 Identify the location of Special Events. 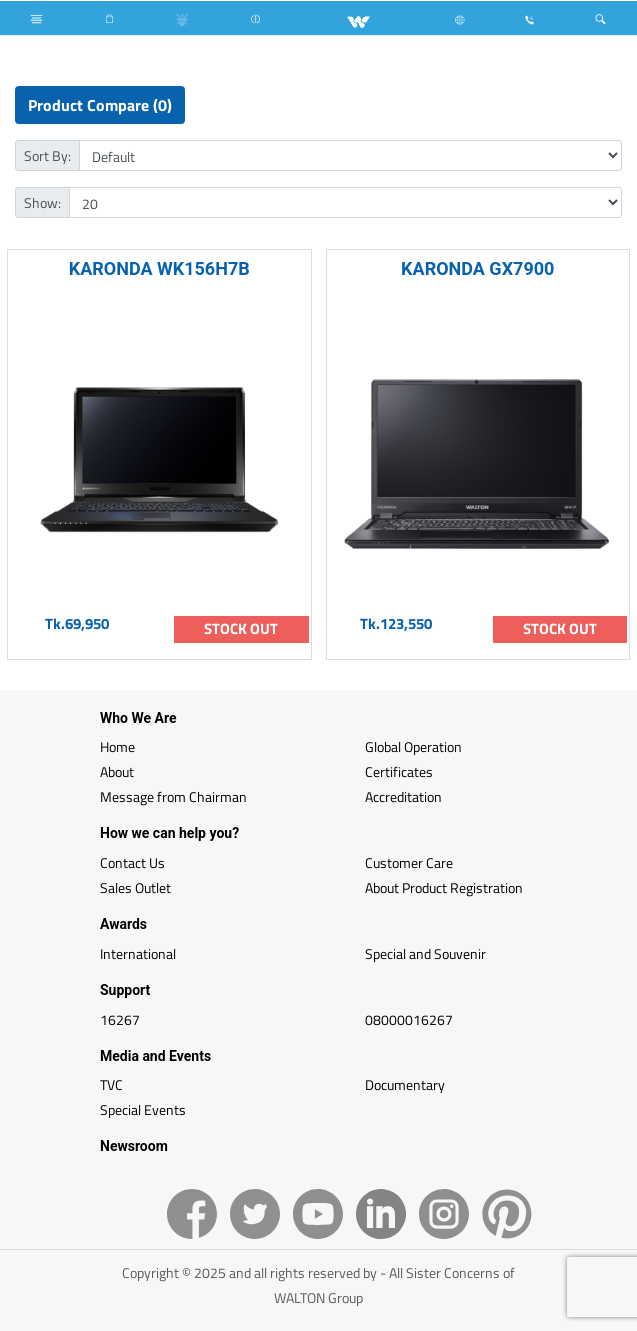
(143, 1109).